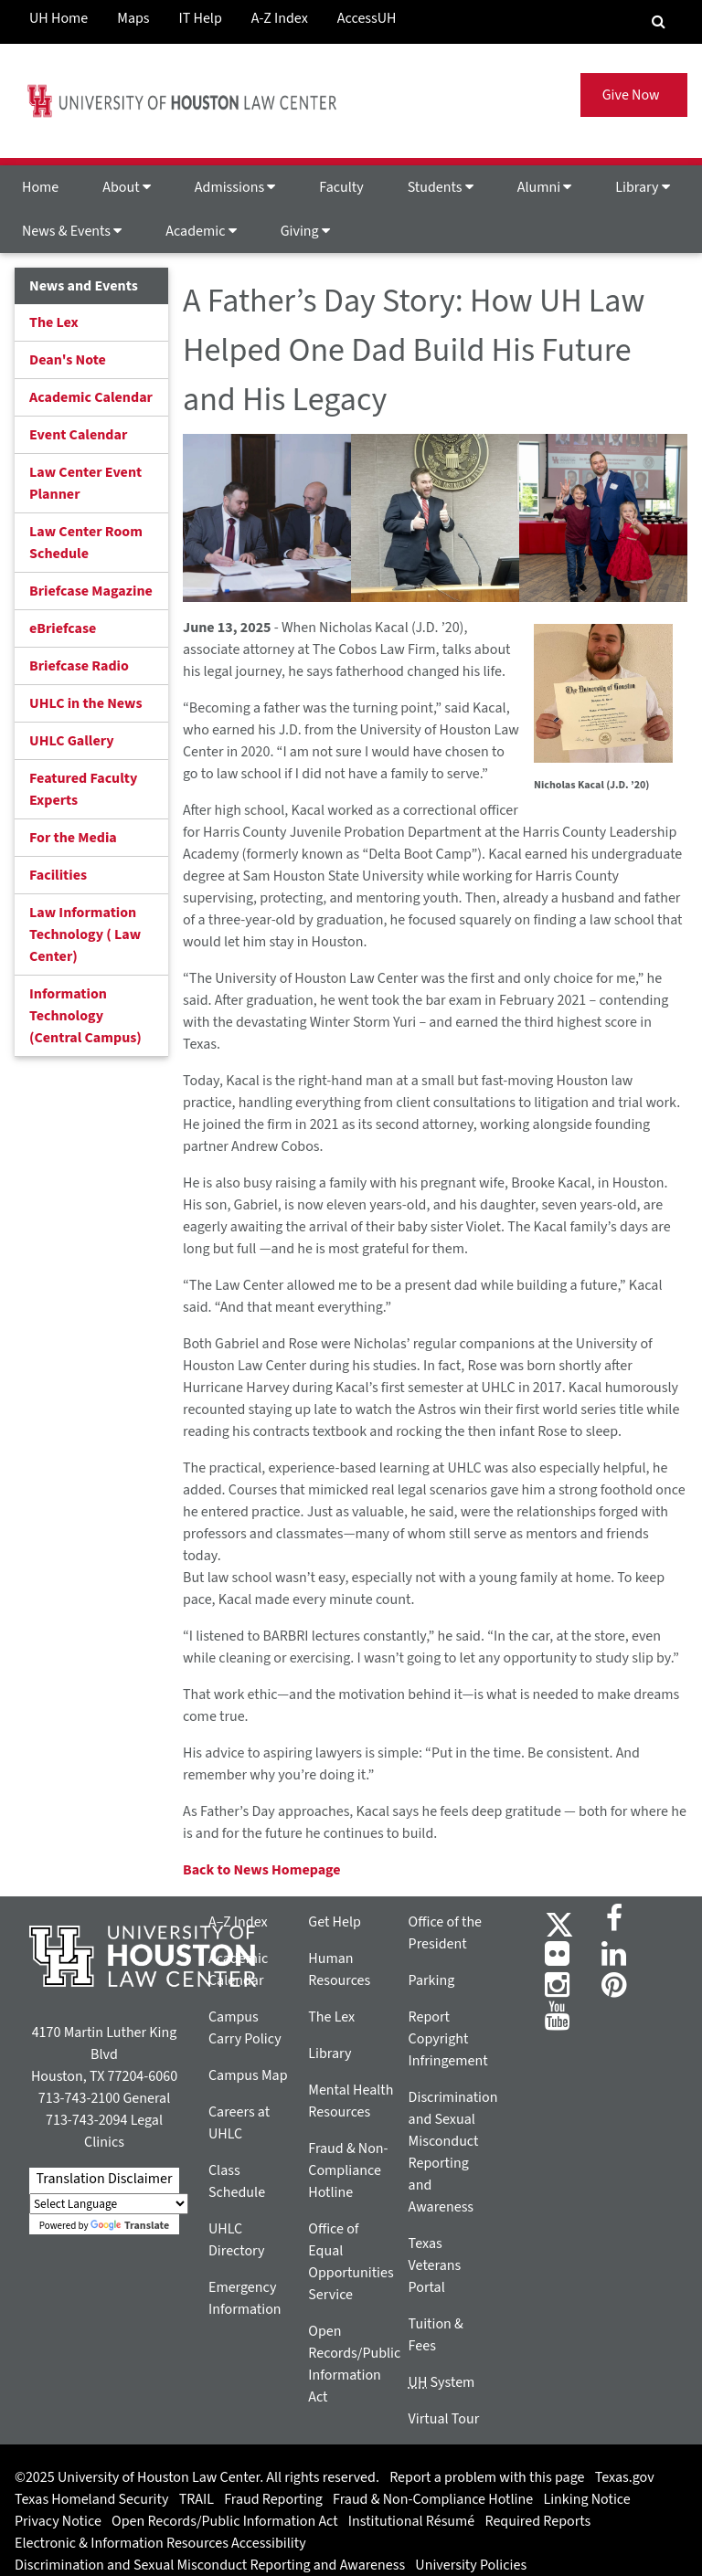 The width and height of the screenshot is (702, 2576). I want to click on UH Home, so click(58, 18).